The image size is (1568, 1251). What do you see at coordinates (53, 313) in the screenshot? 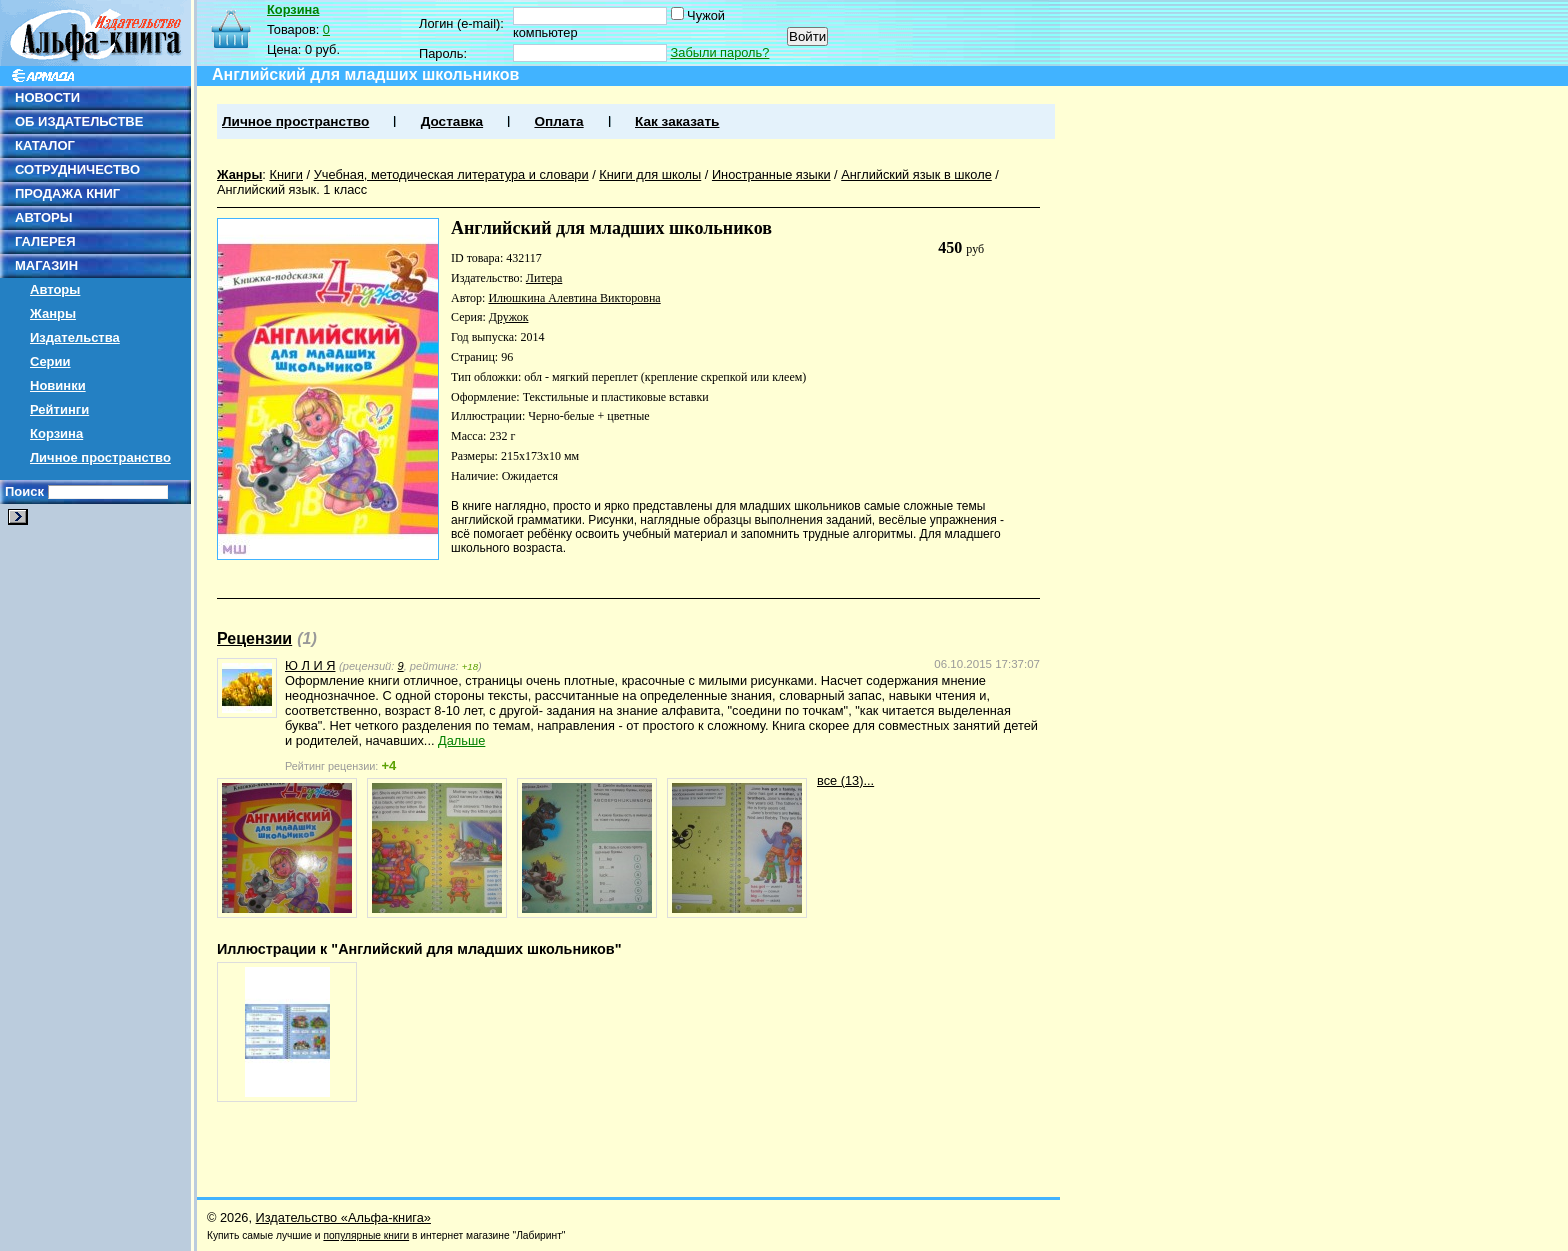
I see `Жанры` at bounding box center [53, 313].